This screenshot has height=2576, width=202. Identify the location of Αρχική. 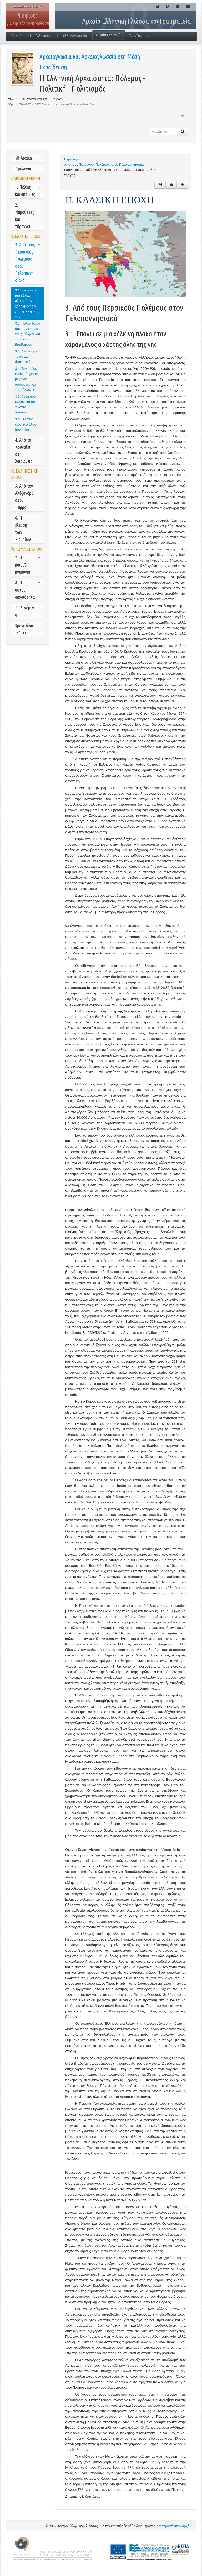
(16, 35).